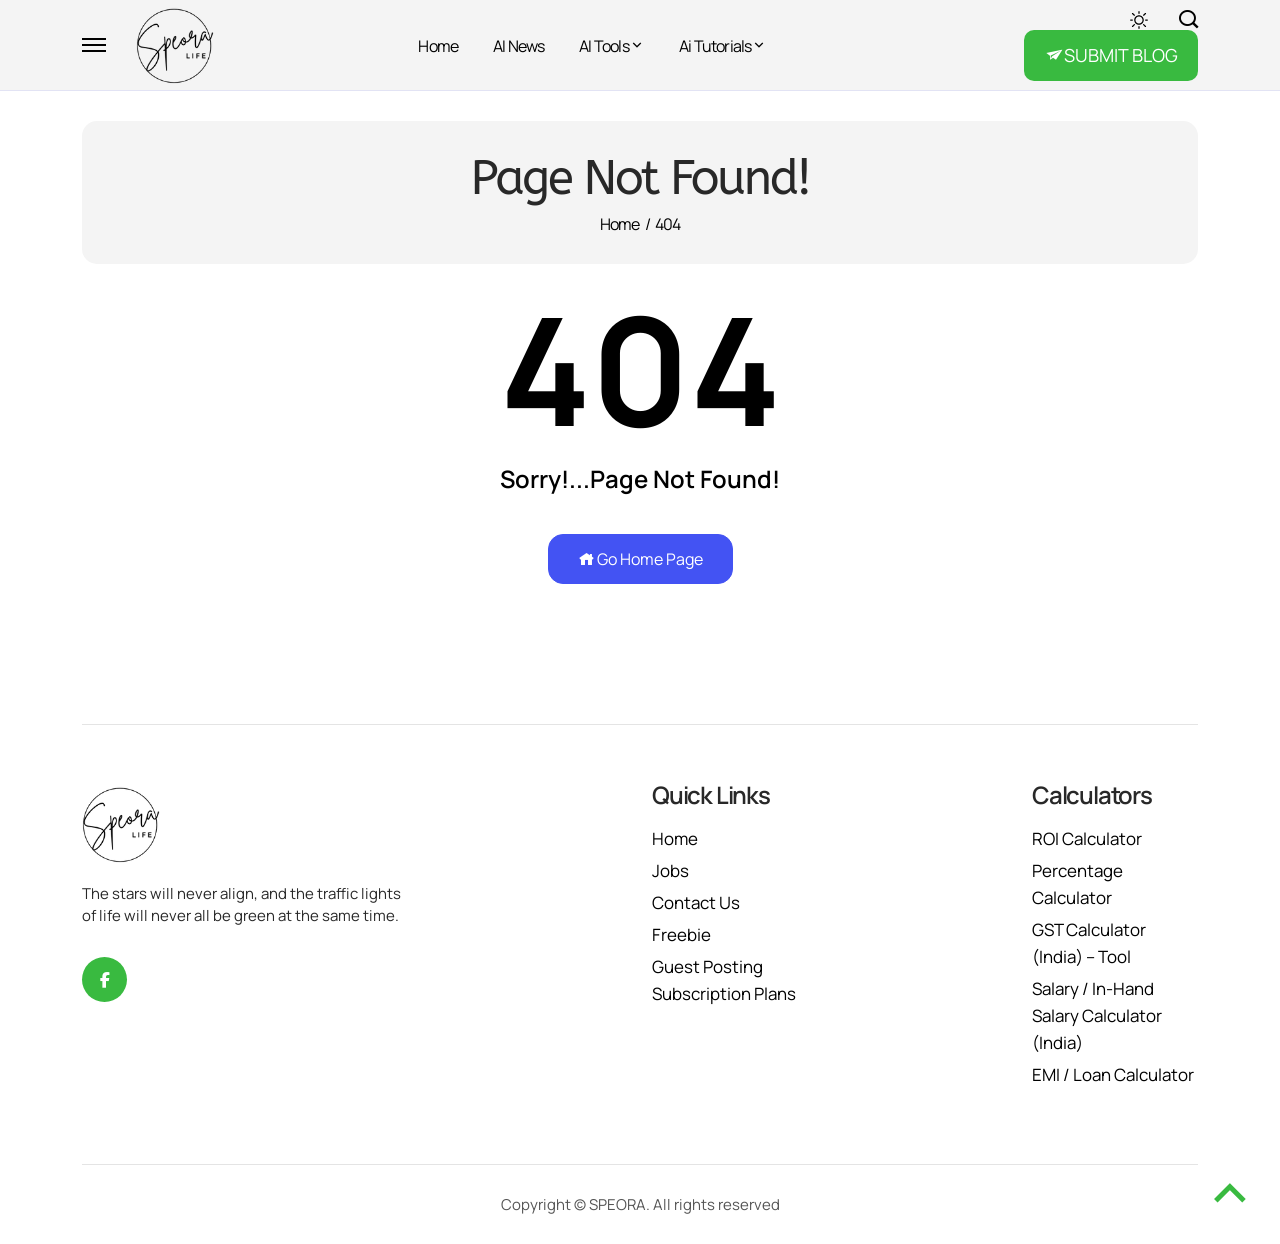 The height and width of the screenshot is (1244, 1280). Describe the element at coordinates (1113, 1074) in the screenshot. I see `EMI / Loan Calculator` at that location.